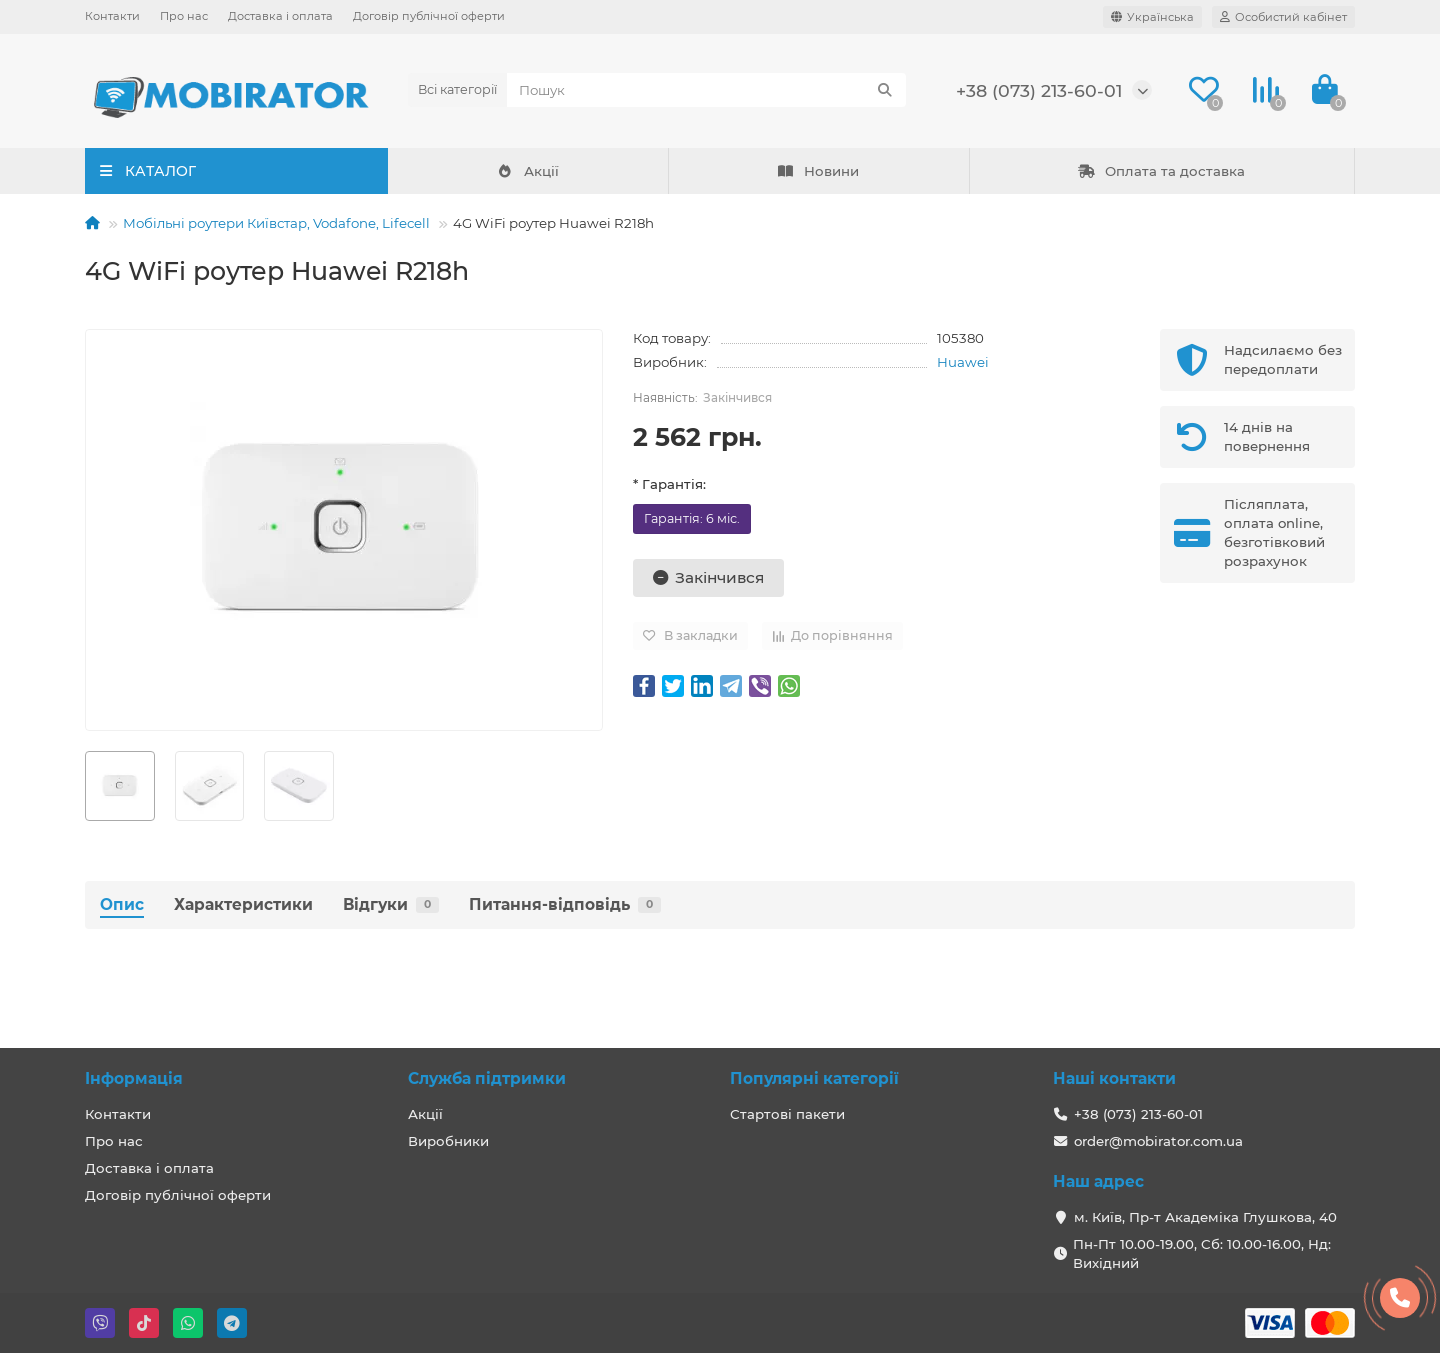 The height and width of the screenshot is (1353, 1440). Describe the element at coordinates (487, 1078) in the screenshot. I see `Служба підтримки` at that location.